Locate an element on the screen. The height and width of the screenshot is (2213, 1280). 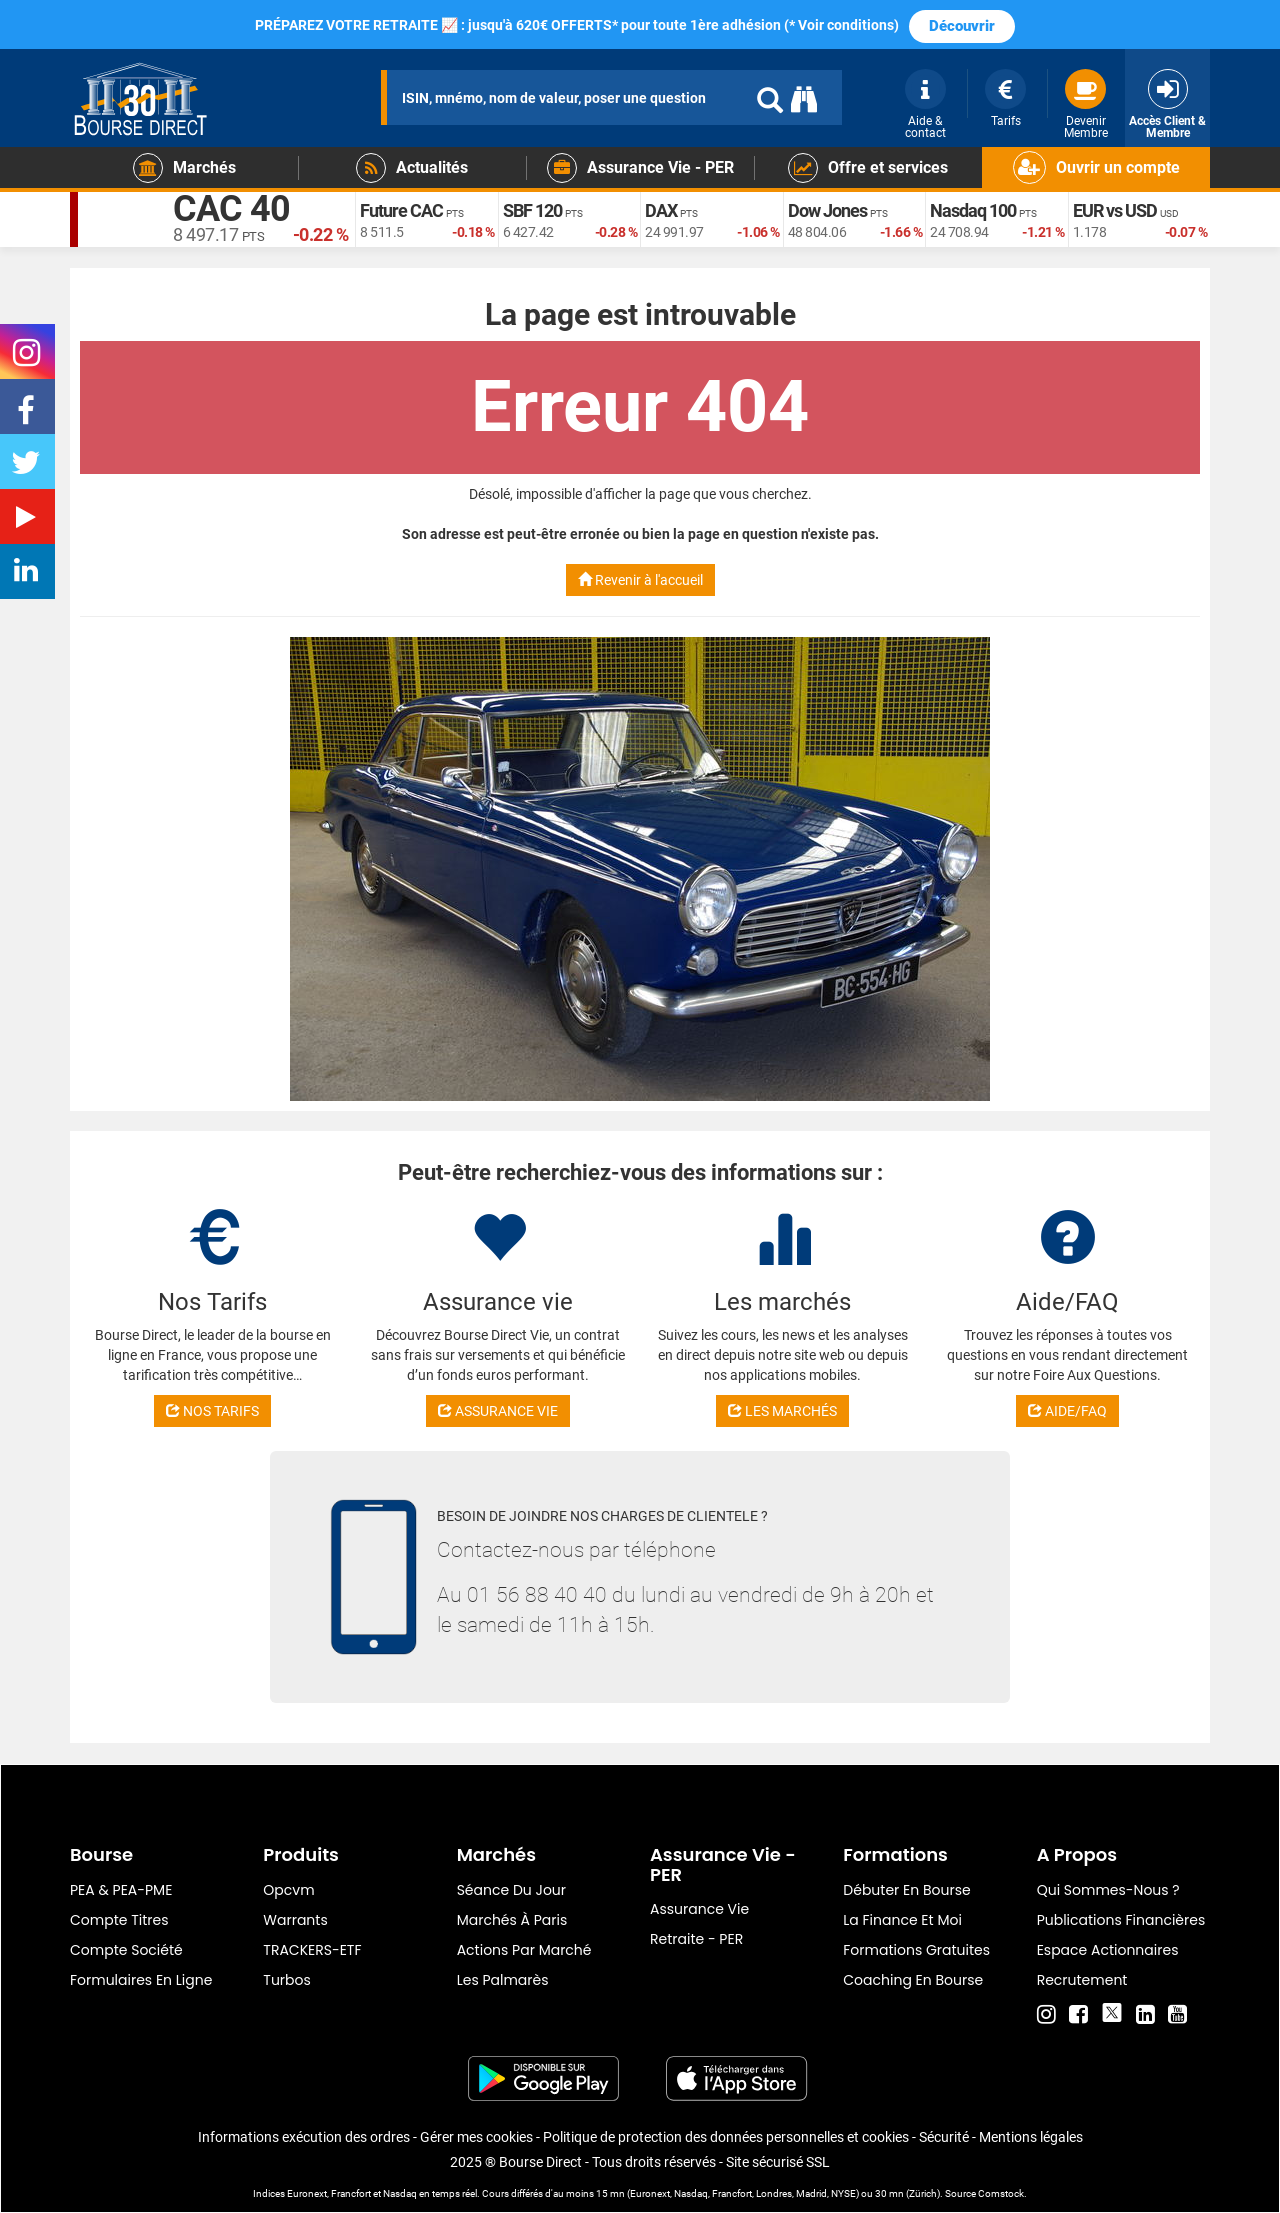
Les palmarès is located at coordinates (503, 1980).